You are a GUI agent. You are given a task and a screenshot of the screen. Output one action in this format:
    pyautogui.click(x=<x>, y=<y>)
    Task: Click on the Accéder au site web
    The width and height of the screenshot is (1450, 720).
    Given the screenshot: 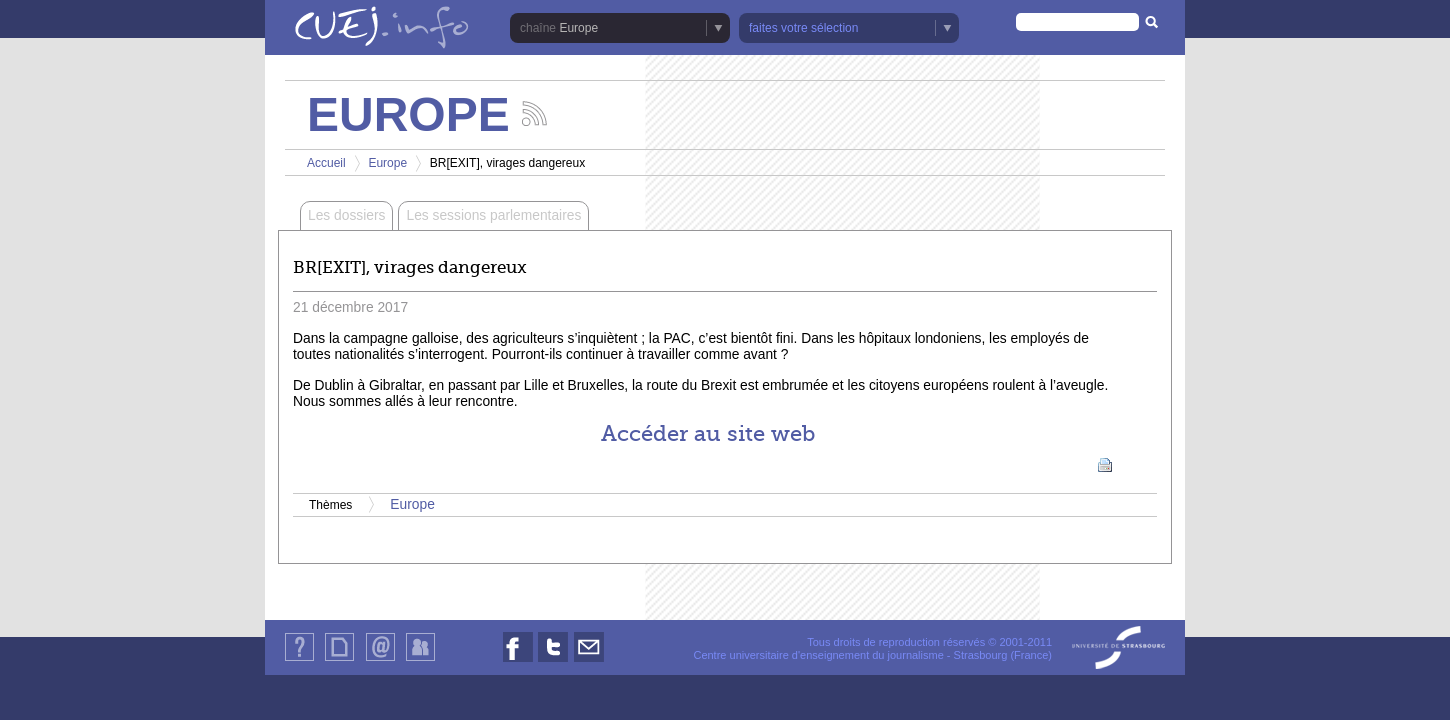 What is the action you would take?
    pyautogui.click(x=708, y=434)
    